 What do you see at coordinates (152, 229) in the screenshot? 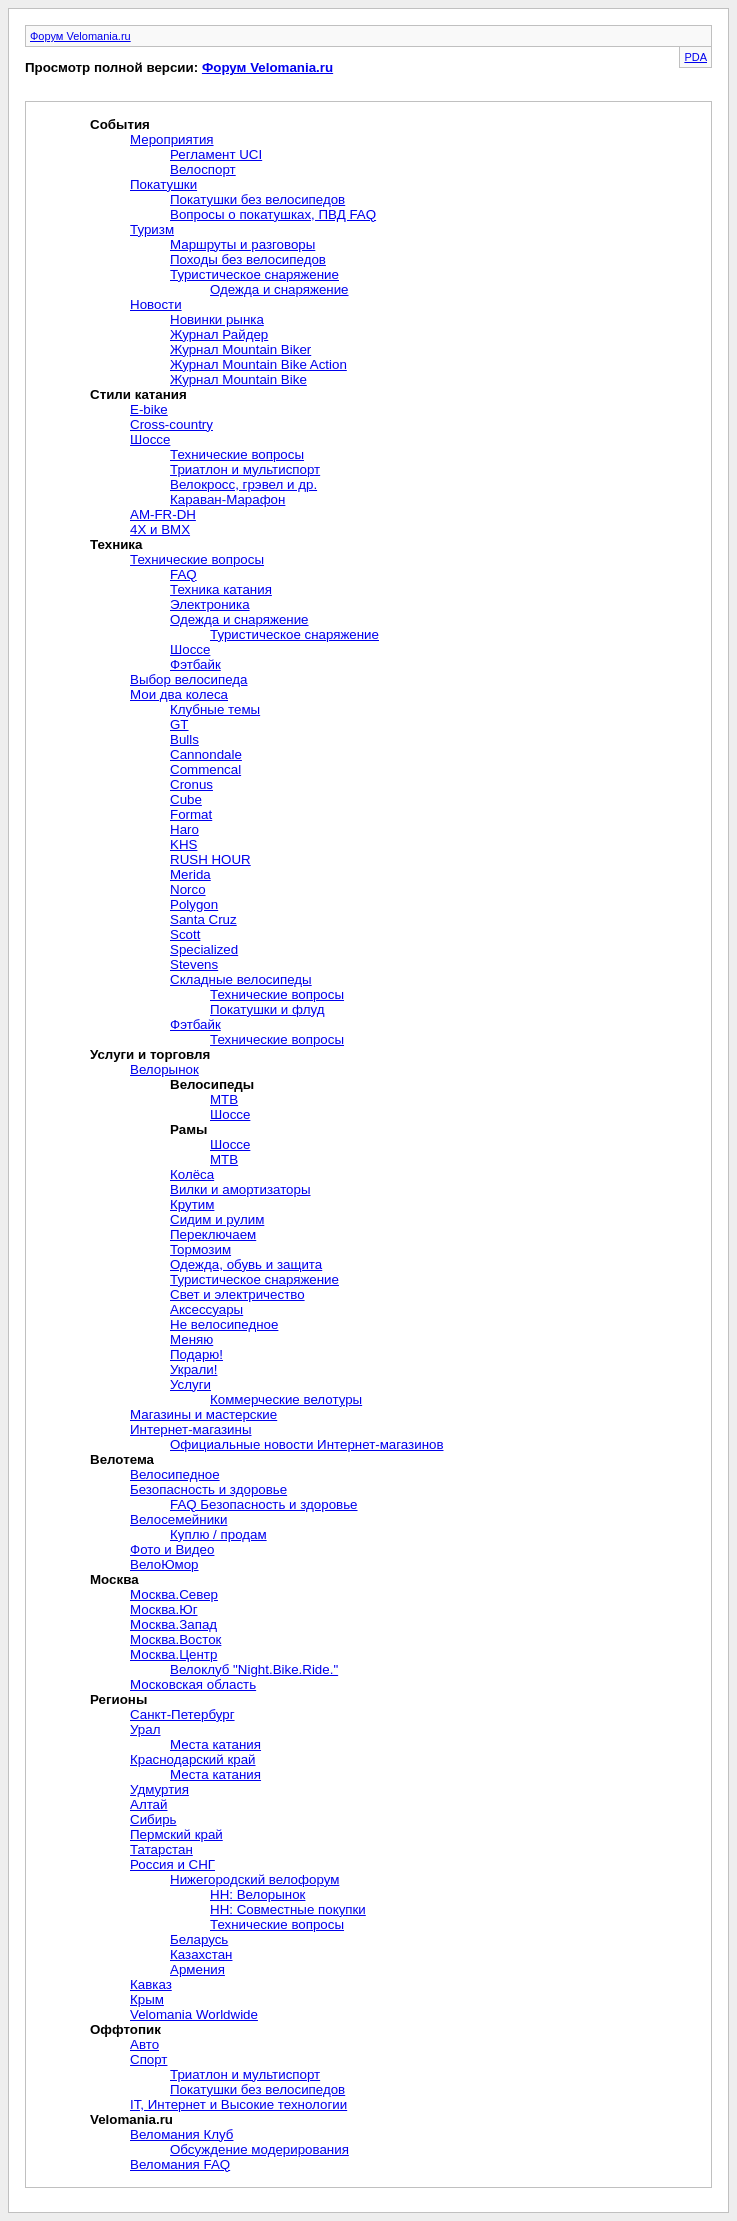
I see `Туризм` at bounding box center [152, 229].